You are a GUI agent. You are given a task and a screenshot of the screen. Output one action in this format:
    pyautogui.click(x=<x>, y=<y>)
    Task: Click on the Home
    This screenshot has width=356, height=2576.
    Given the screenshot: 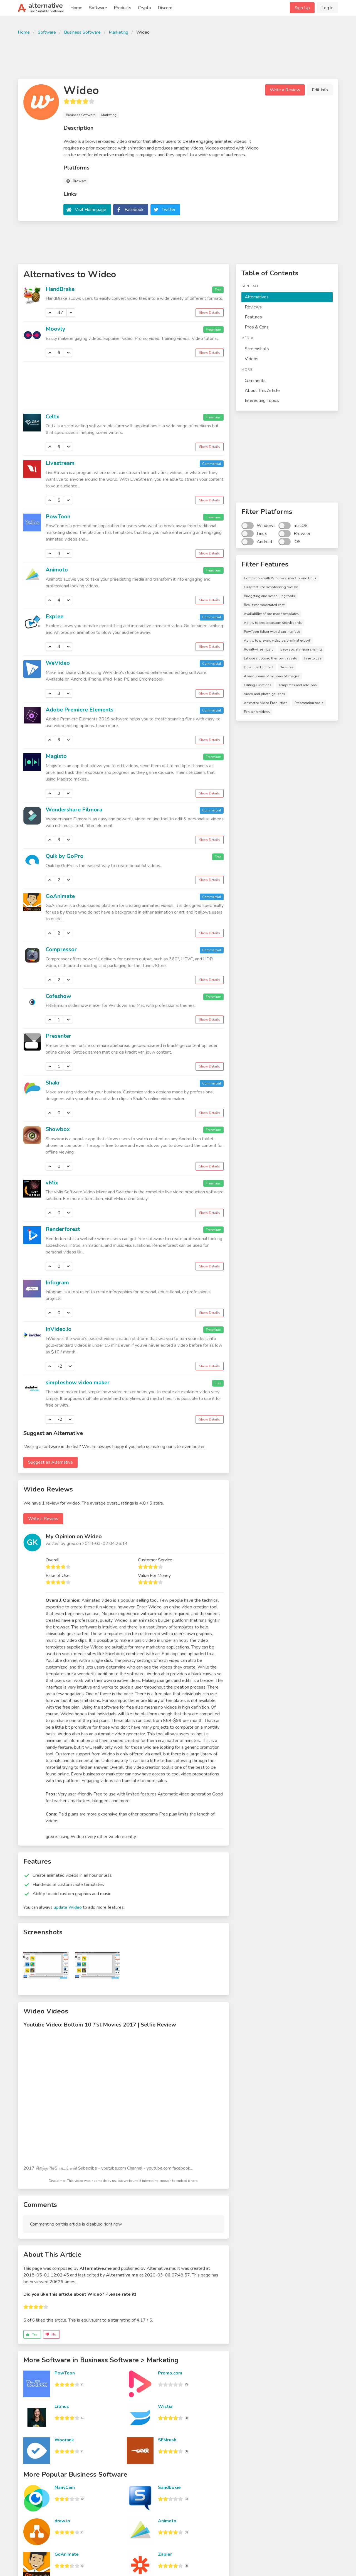 What is the action you would take?
    pyautogui.click(x=76, y=8)
    